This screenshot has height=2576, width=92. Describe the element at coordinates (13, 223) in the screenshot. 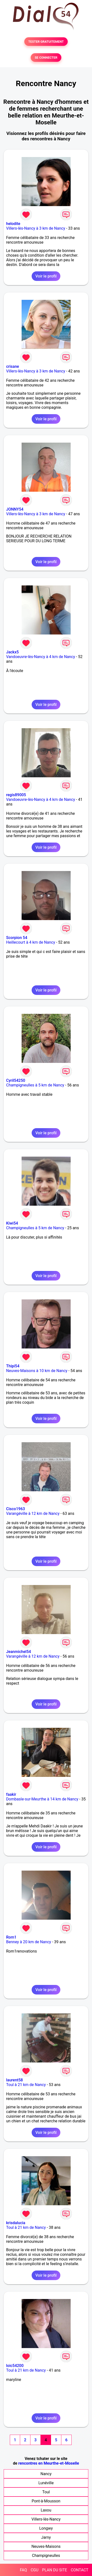

I see `helodite` at that location.